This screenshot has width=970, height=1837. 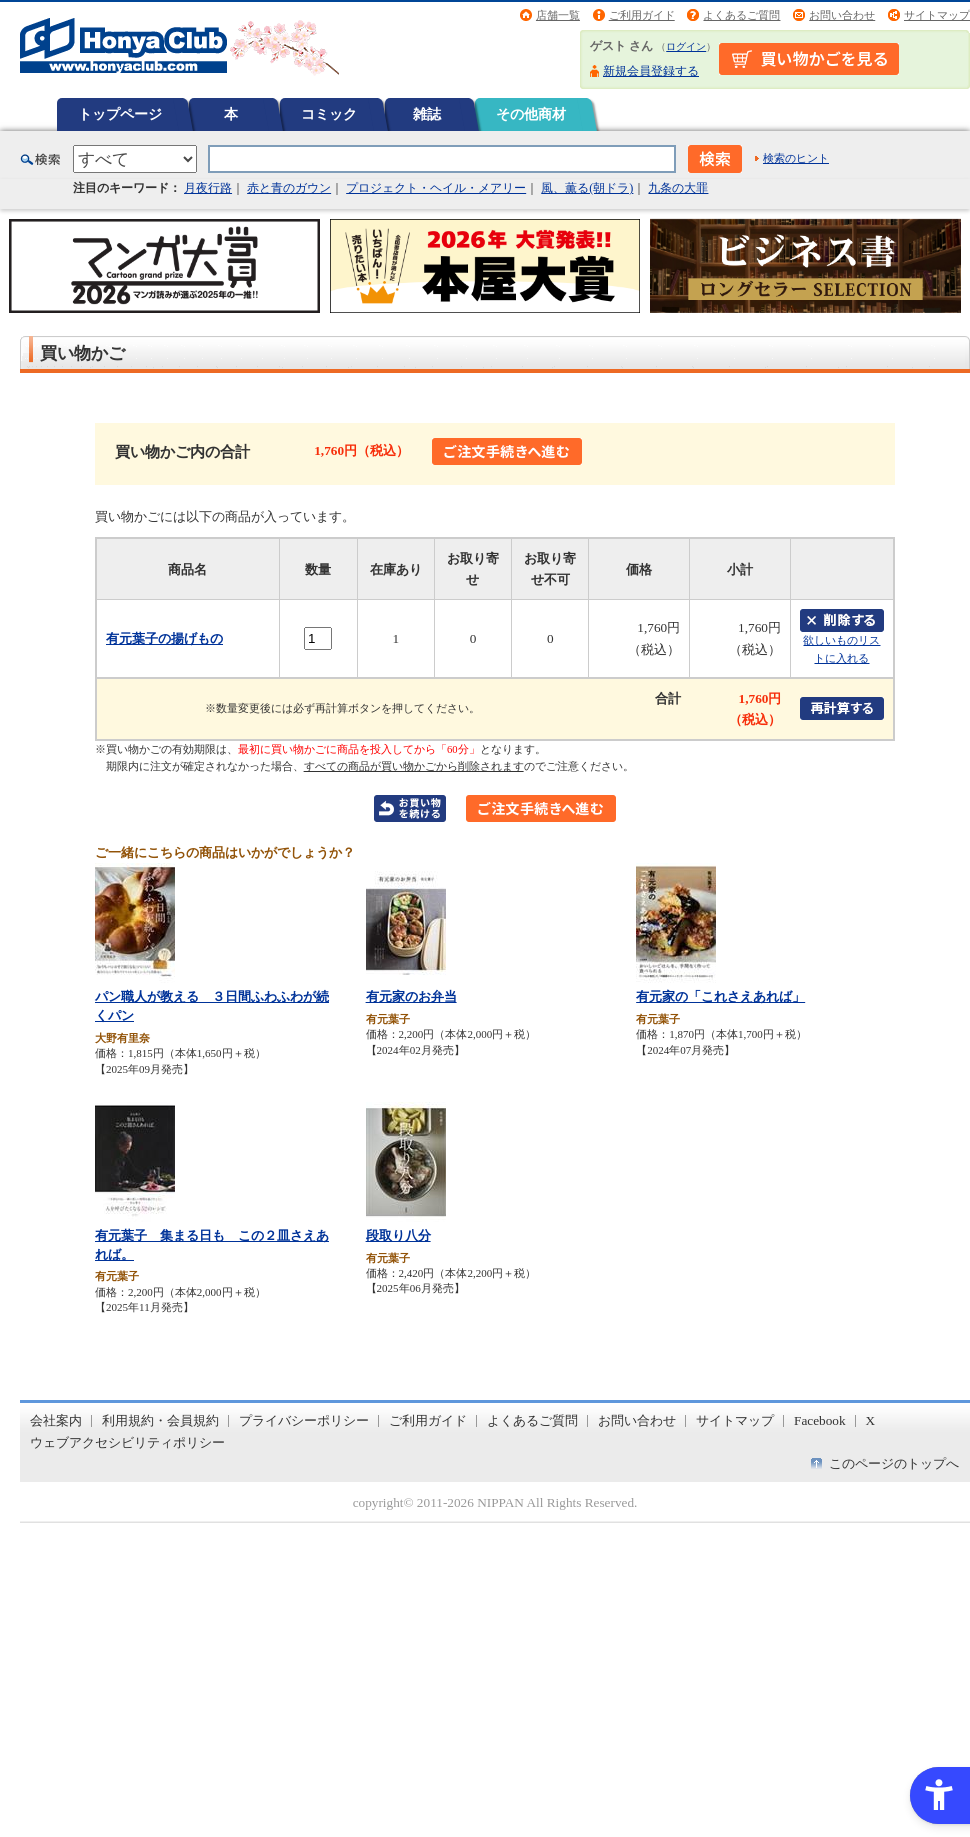 I want to click on 有元家のお弁当, so click(x=411, y=996).